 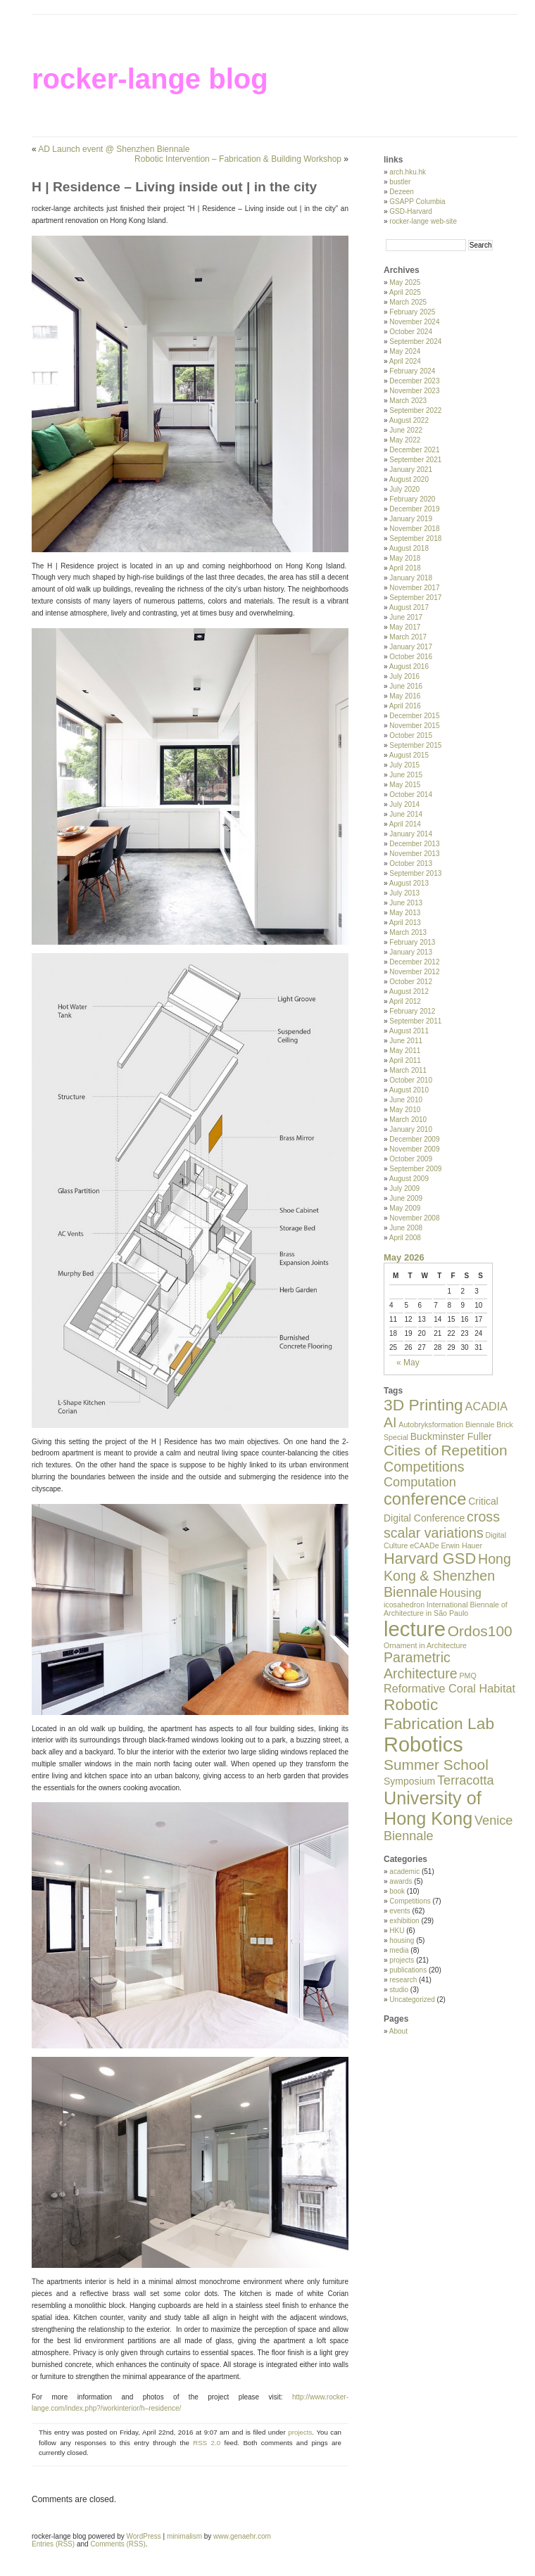 I want to click on November 2017, so click(x=414, y=588).